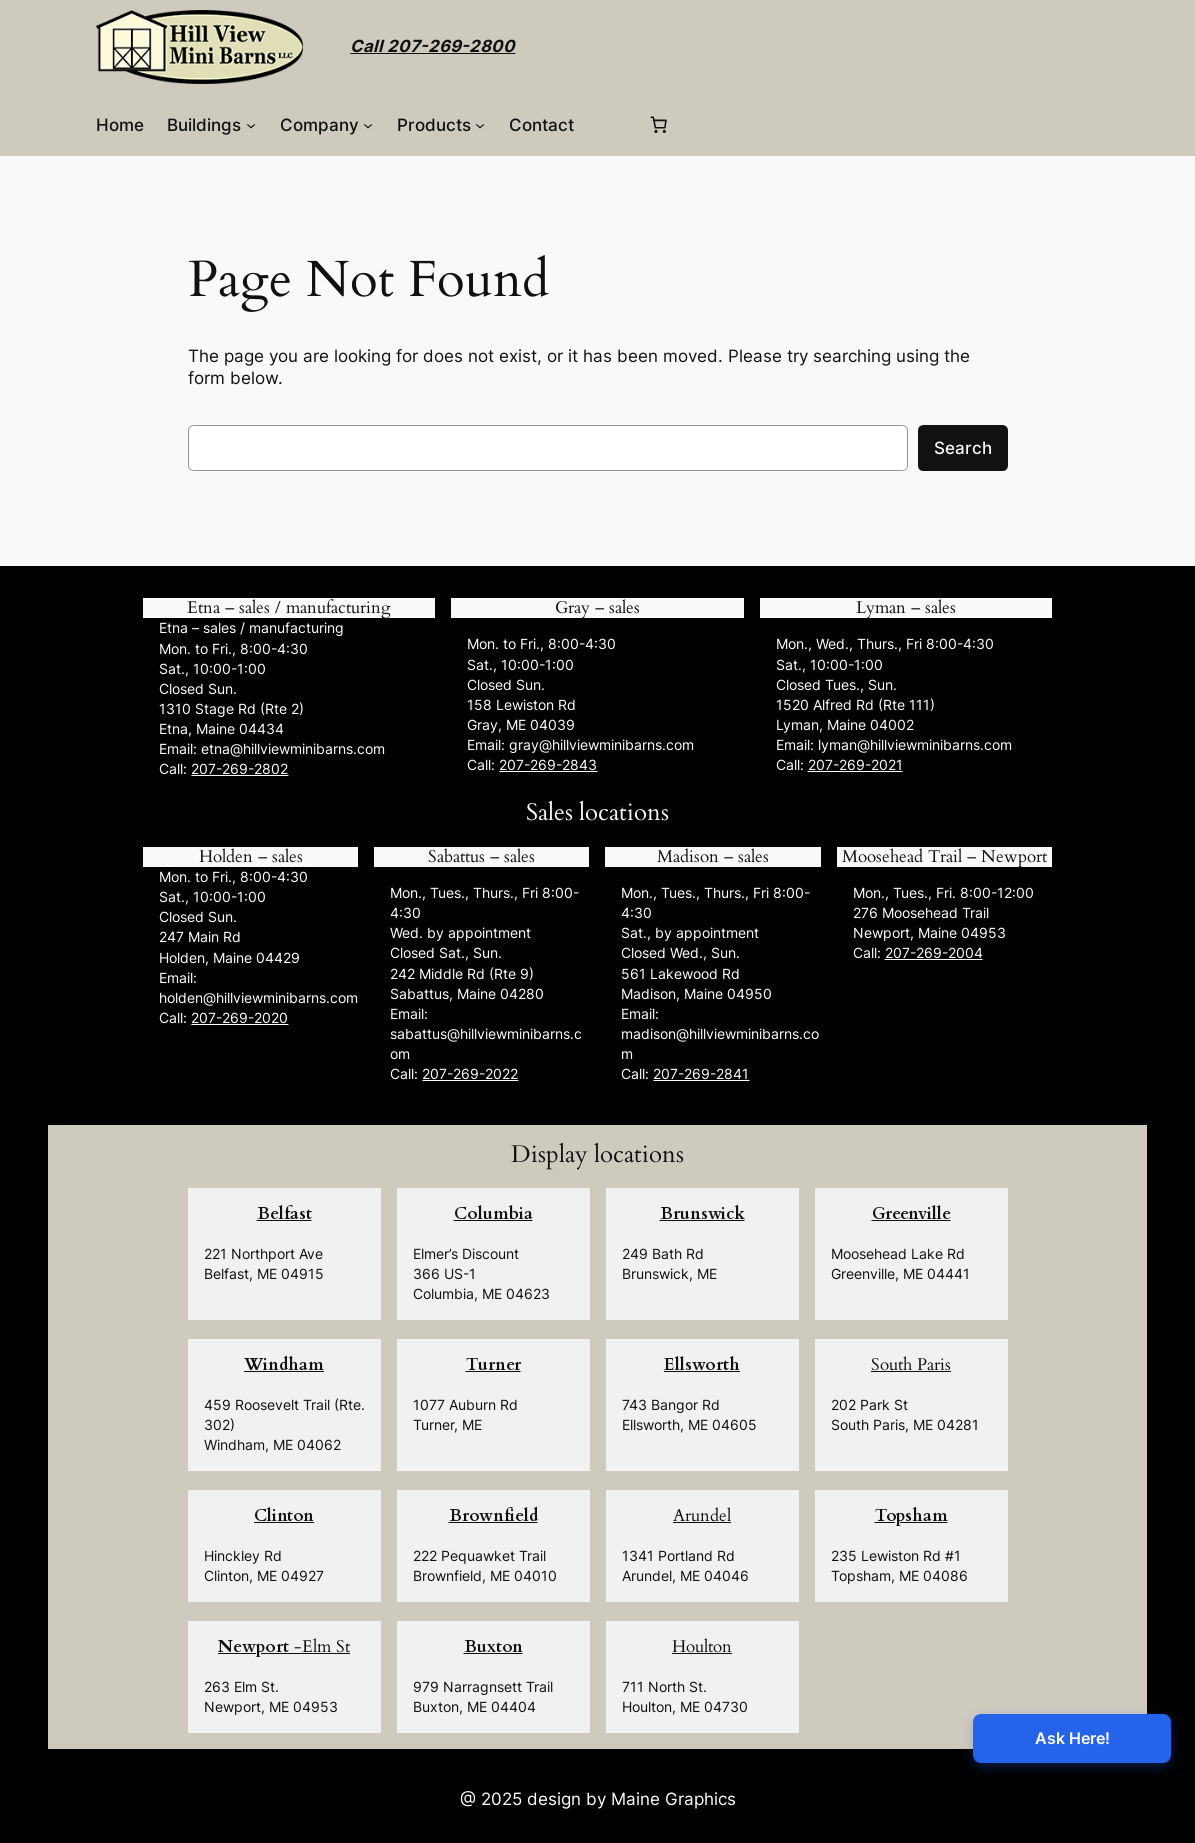 Image resolution: width=1195 pixels, height=1843 pixels. I want to click on 207-269-2802, so click(239, 768).